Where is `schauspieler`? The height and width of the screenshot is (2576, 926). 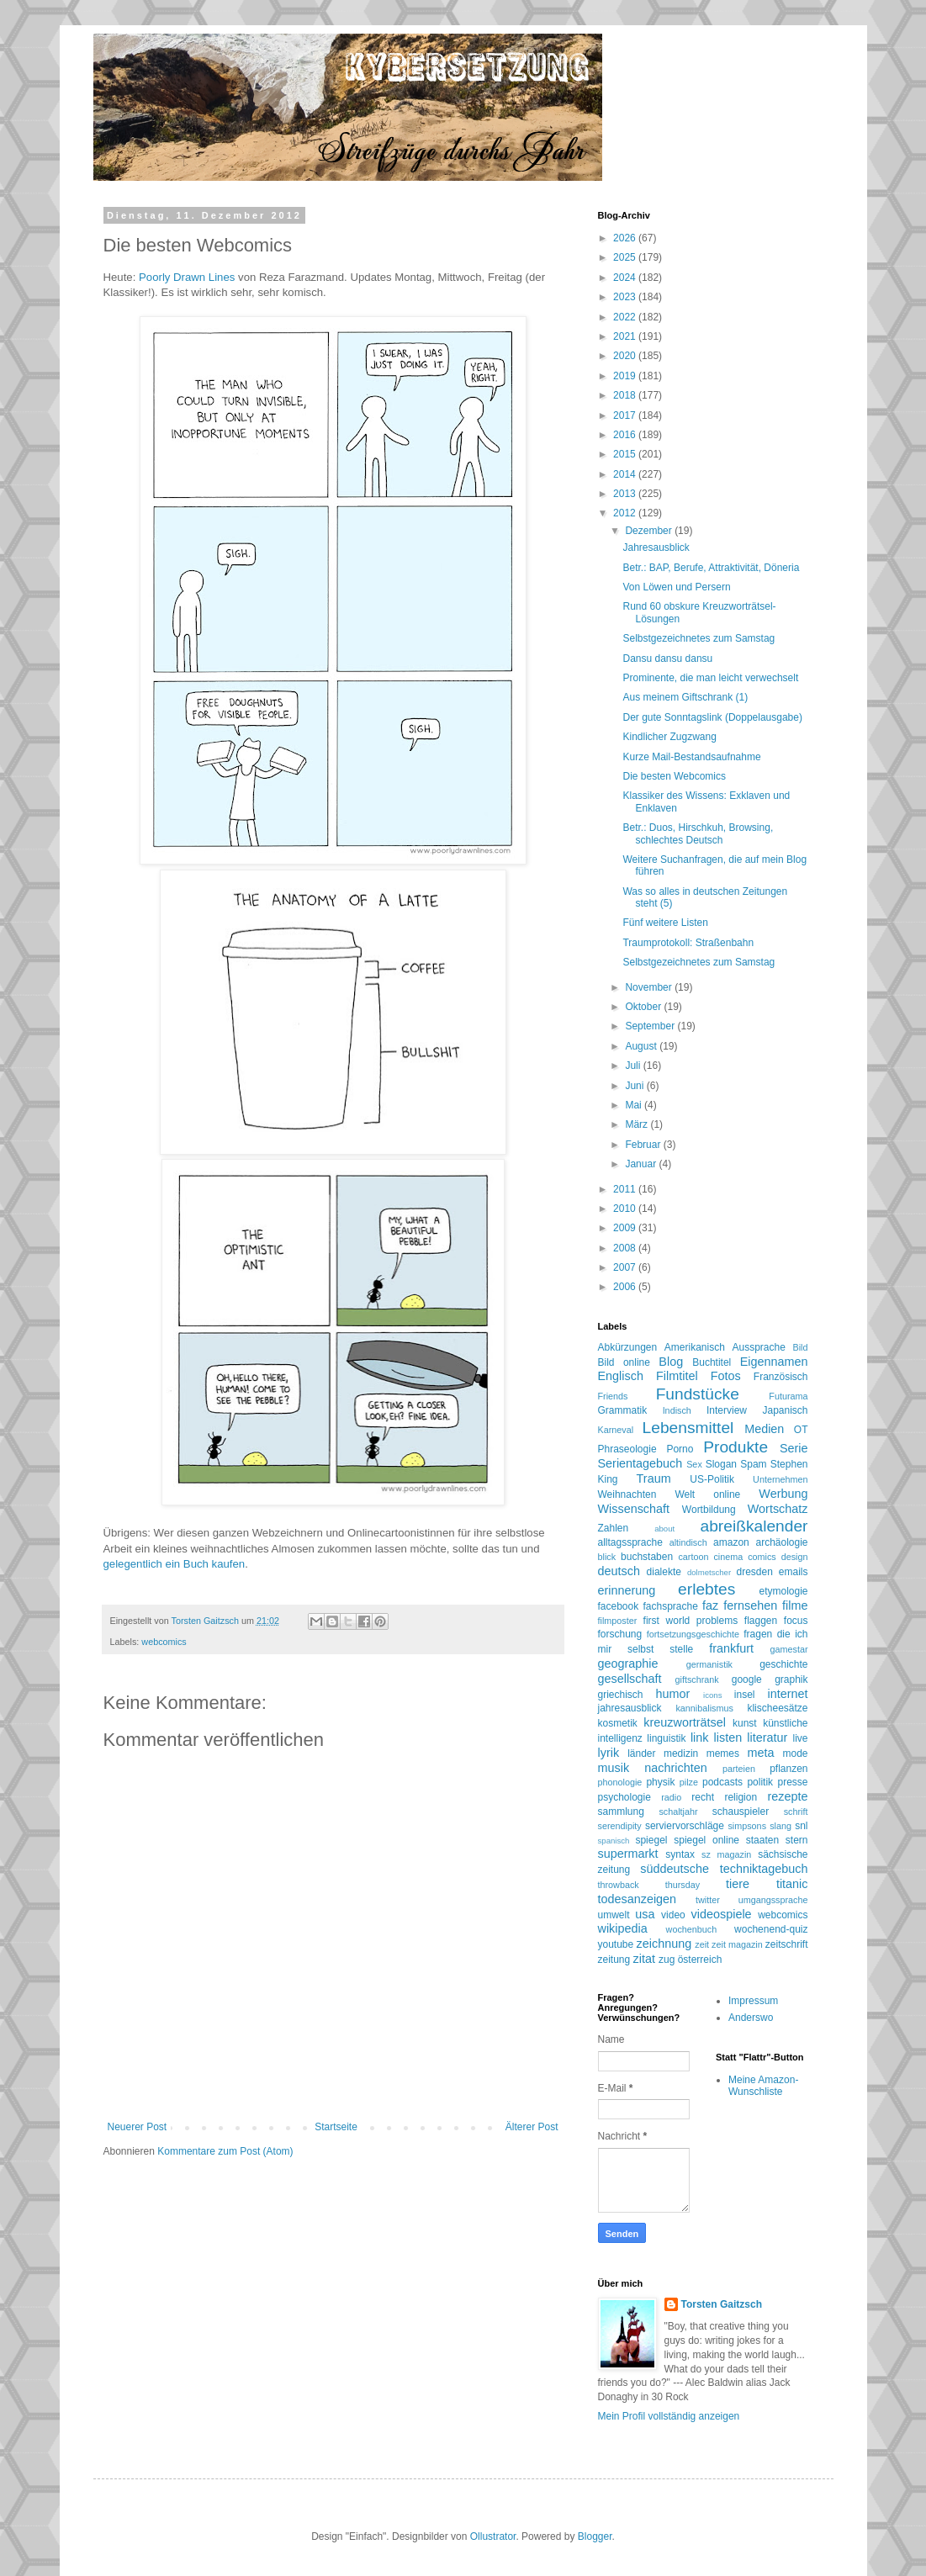 schauspieler is located at coordinates (740, 1811).